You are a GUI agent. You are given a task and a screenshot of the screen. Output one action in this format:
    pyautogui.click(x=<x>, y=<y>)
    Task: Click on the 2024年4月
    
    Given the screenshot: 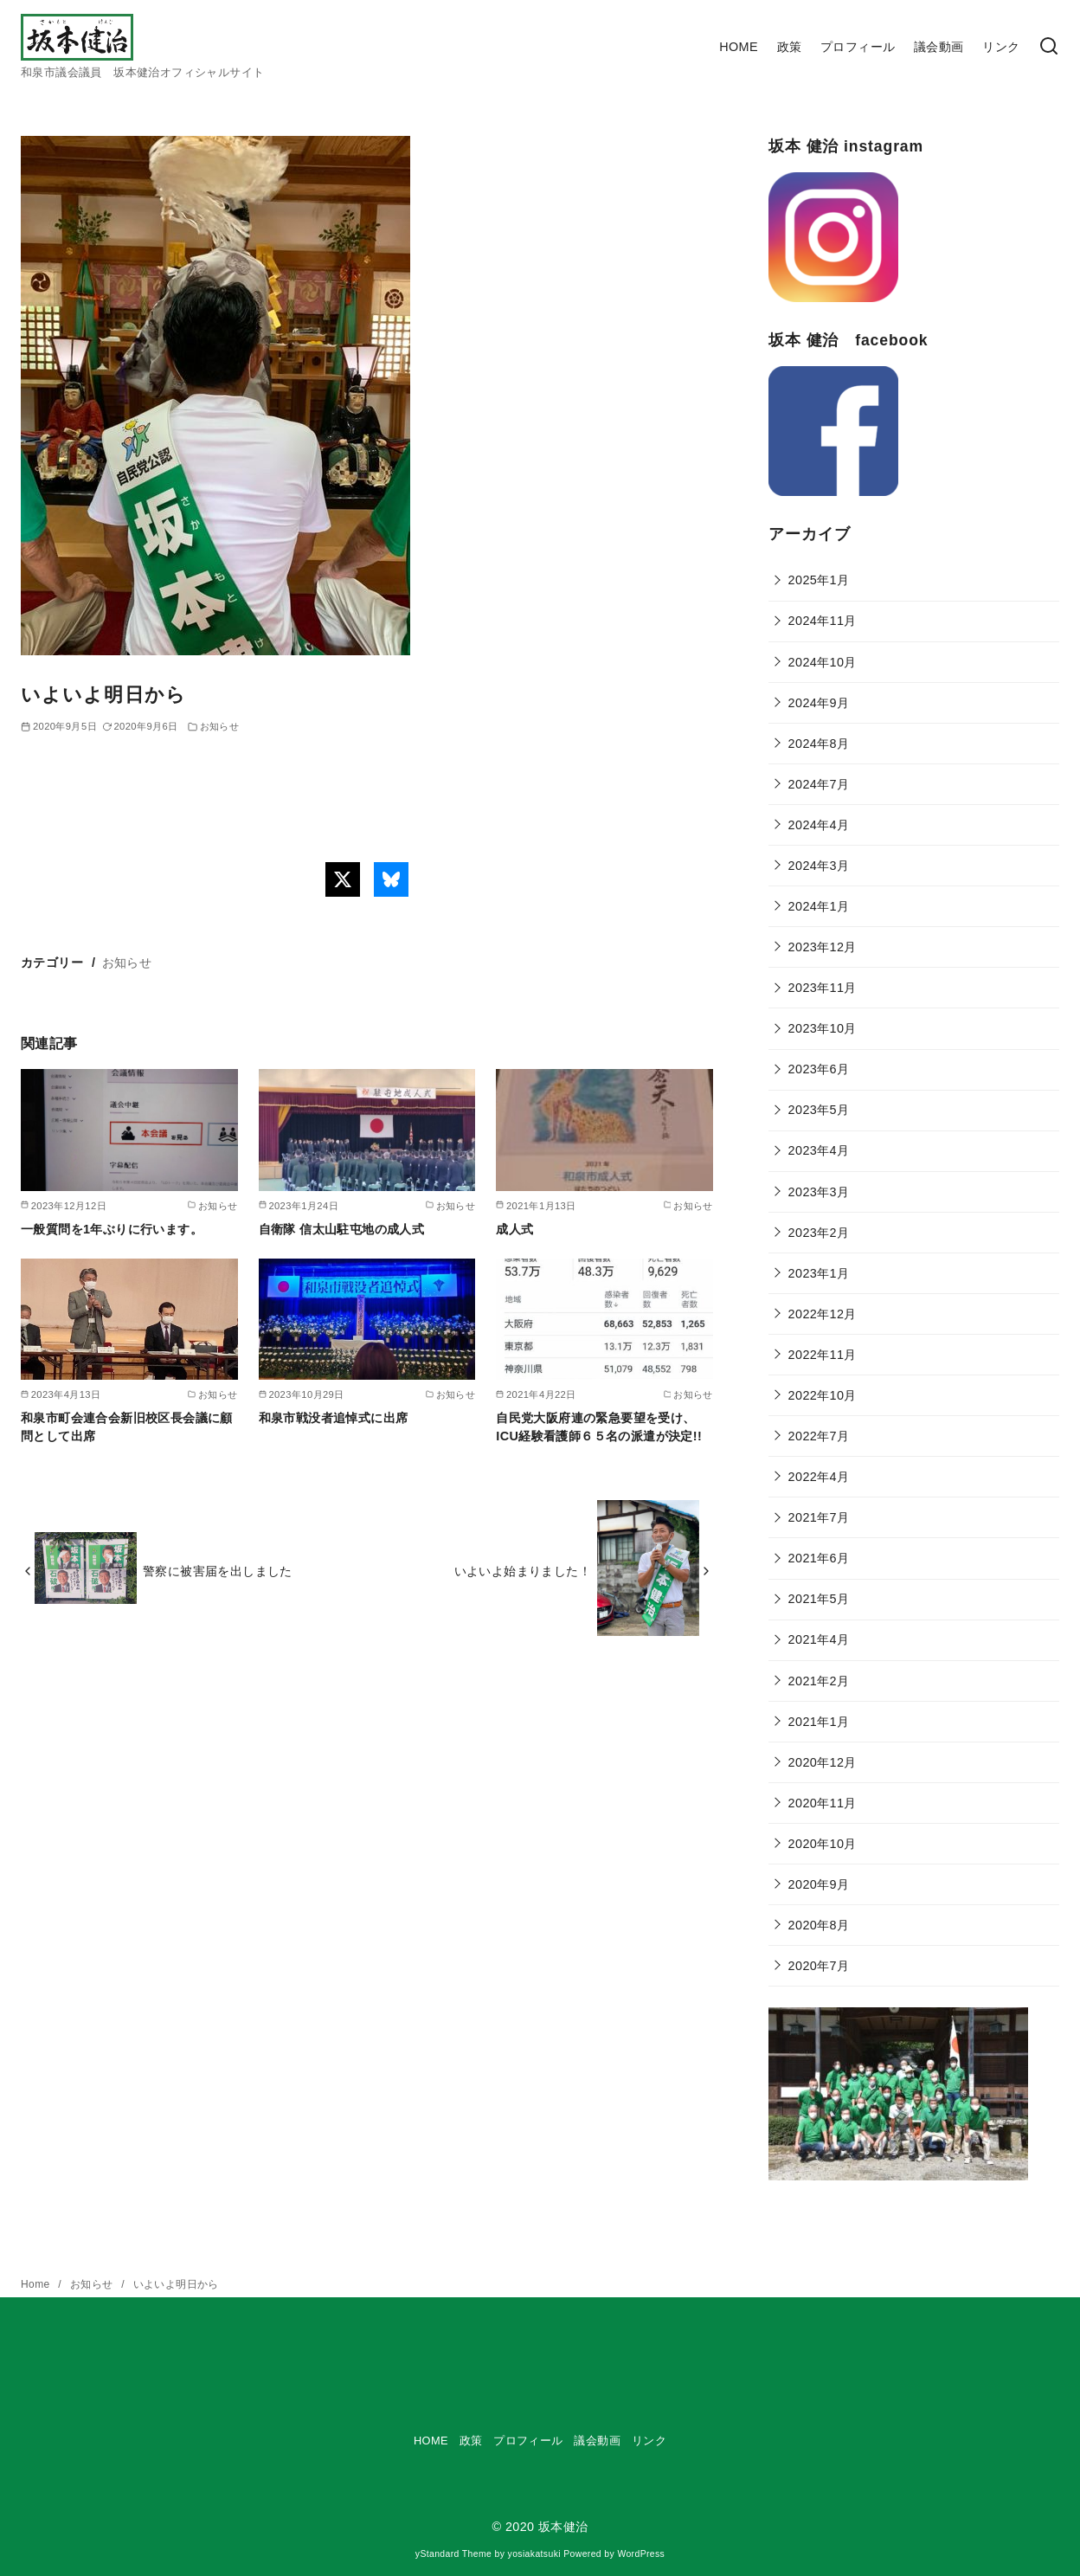 What is the action you would take?
    pyautogui.click(x=819, y=825)
    